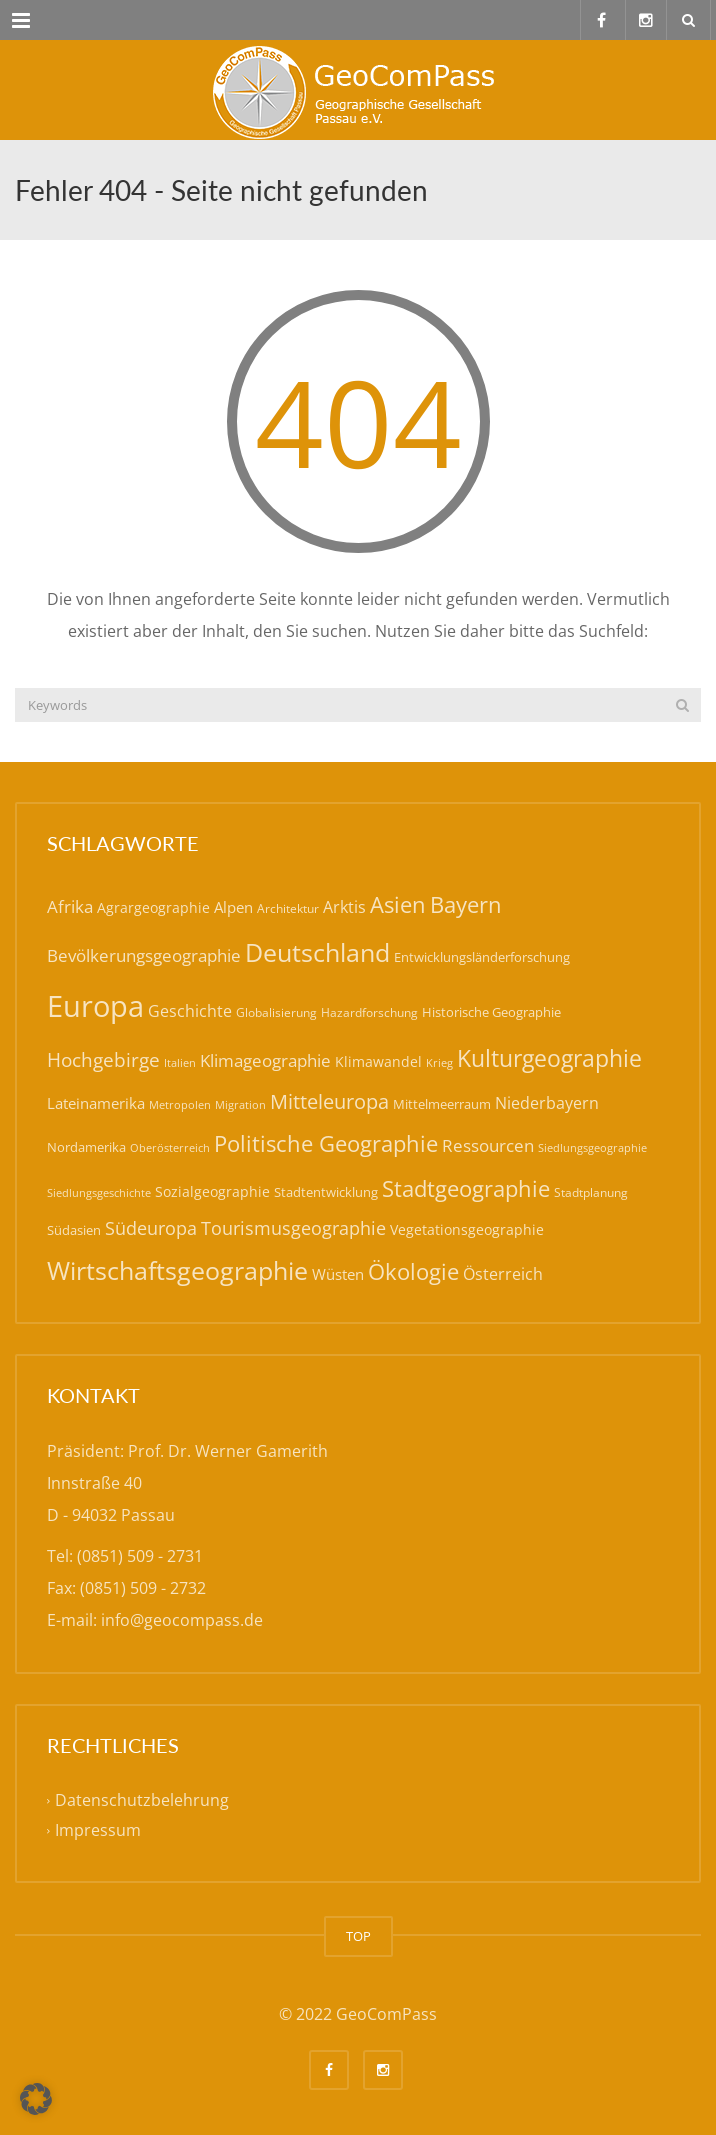  Describe the element at coordinates (466, 1188) in the screenshot. I see `Stadtgeographie [Stadtgeographie (58 Einträge)]` at that location.